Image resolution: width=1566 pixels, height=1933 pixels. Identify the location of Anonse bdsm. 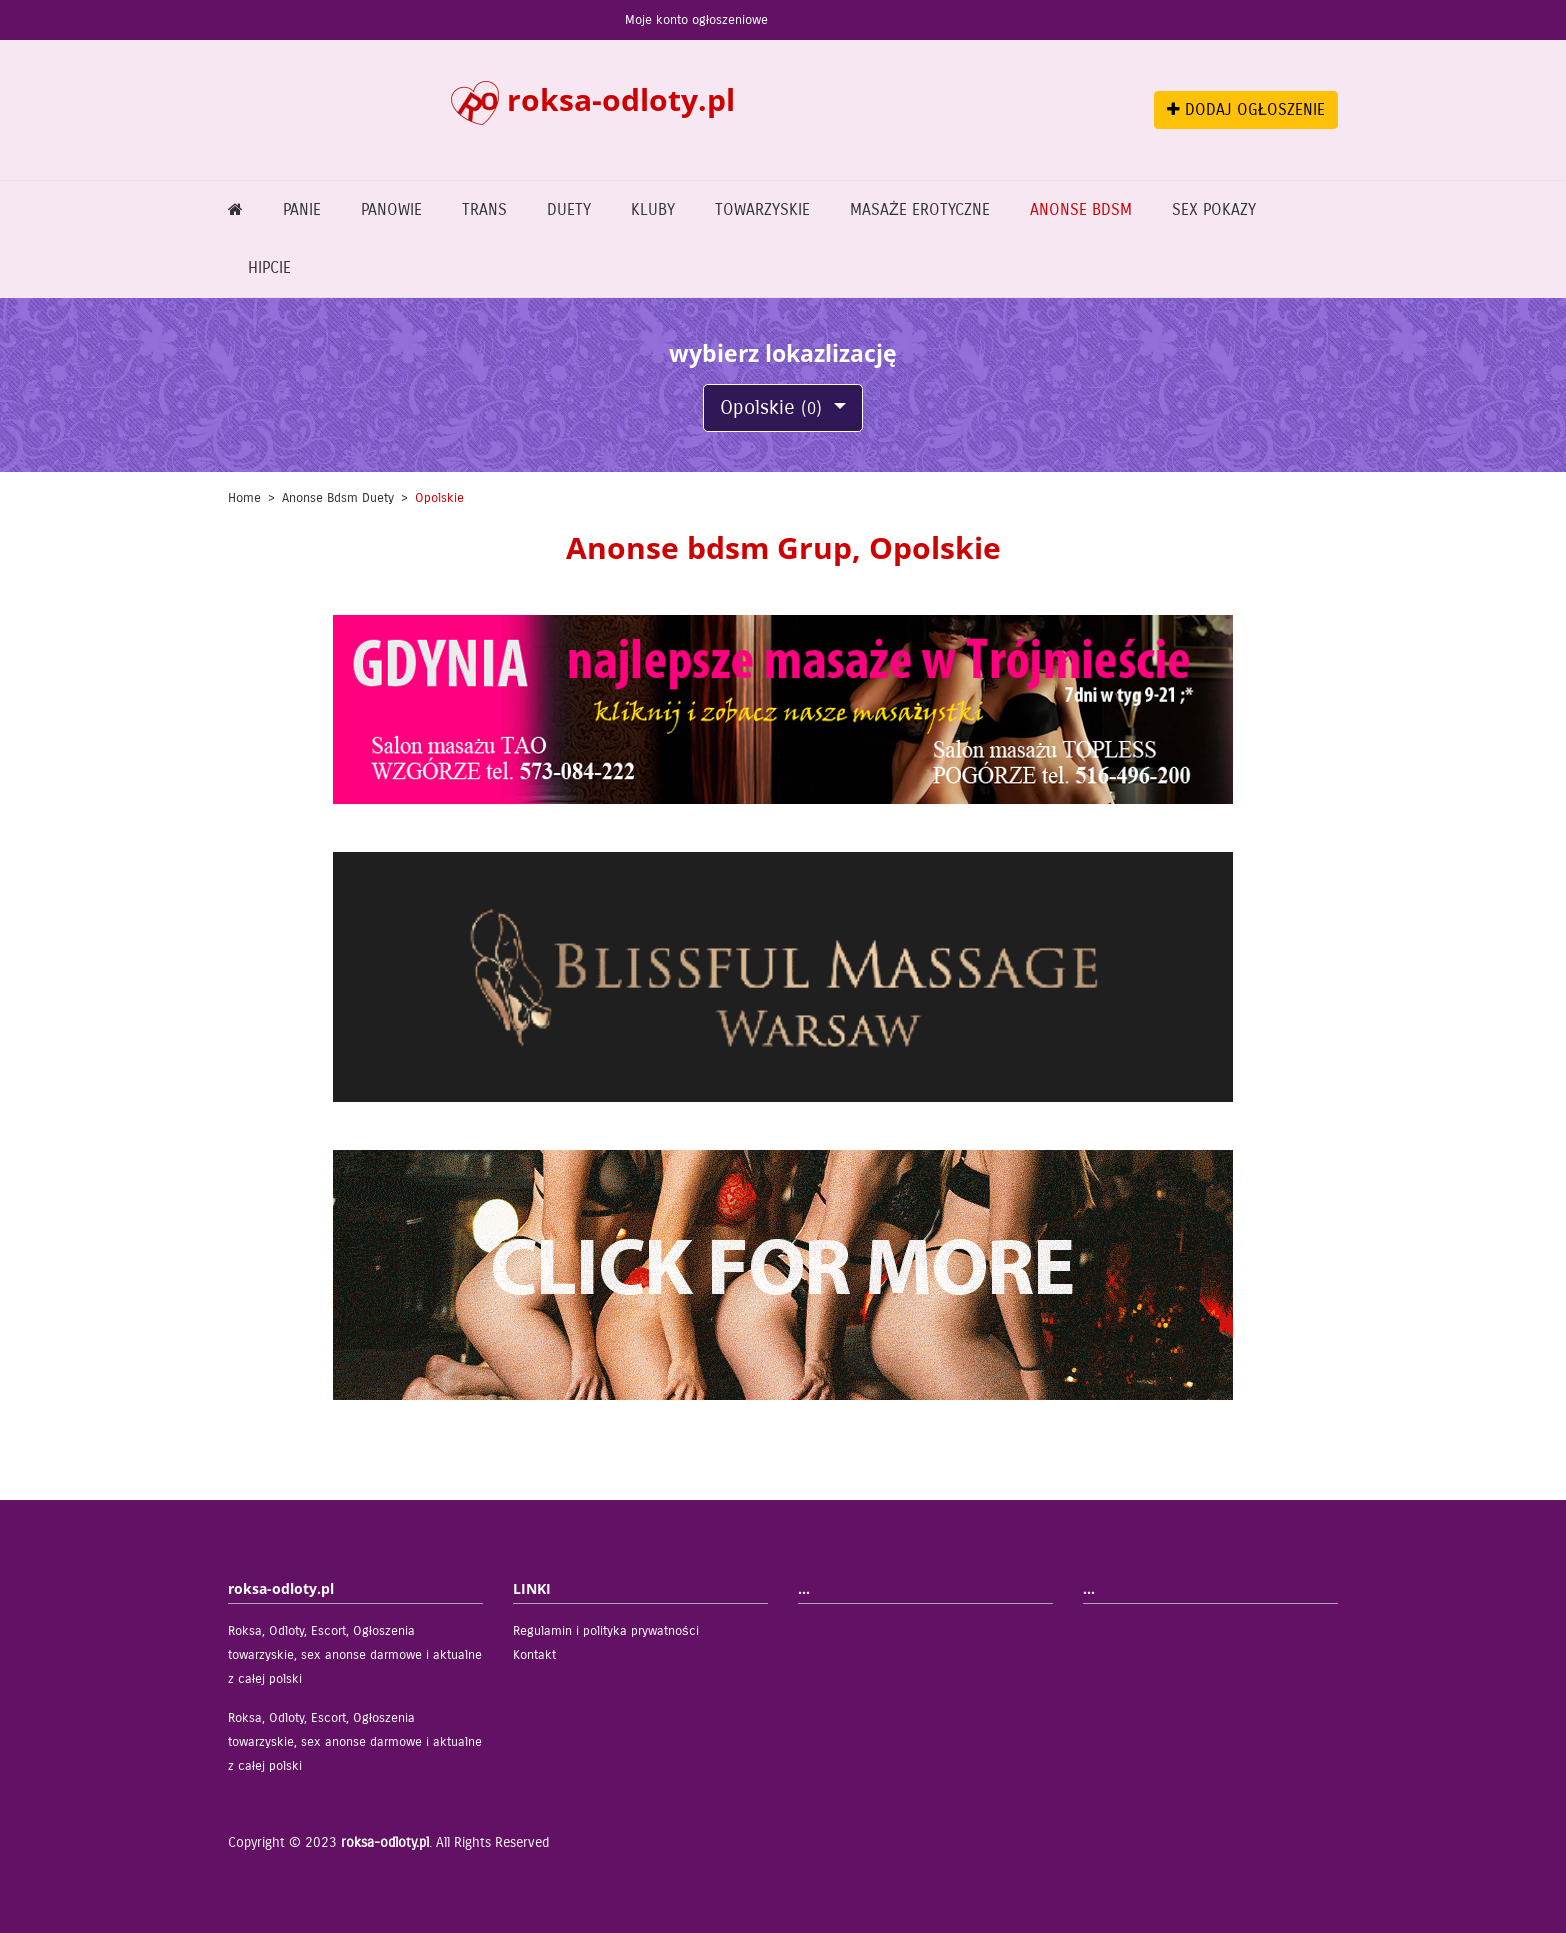
(1081, 209).